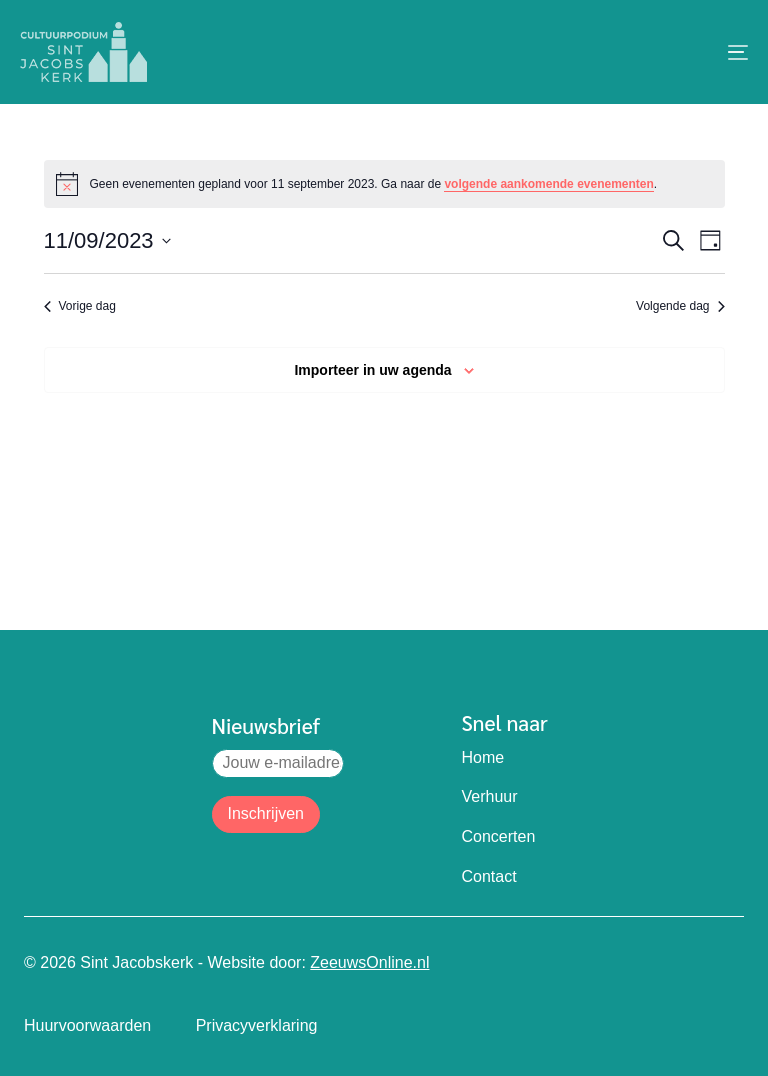 Image resolution: width=768 pixels, height=1076 pixels. I want to click on Importeer in uw agenda, so click(372, 370).